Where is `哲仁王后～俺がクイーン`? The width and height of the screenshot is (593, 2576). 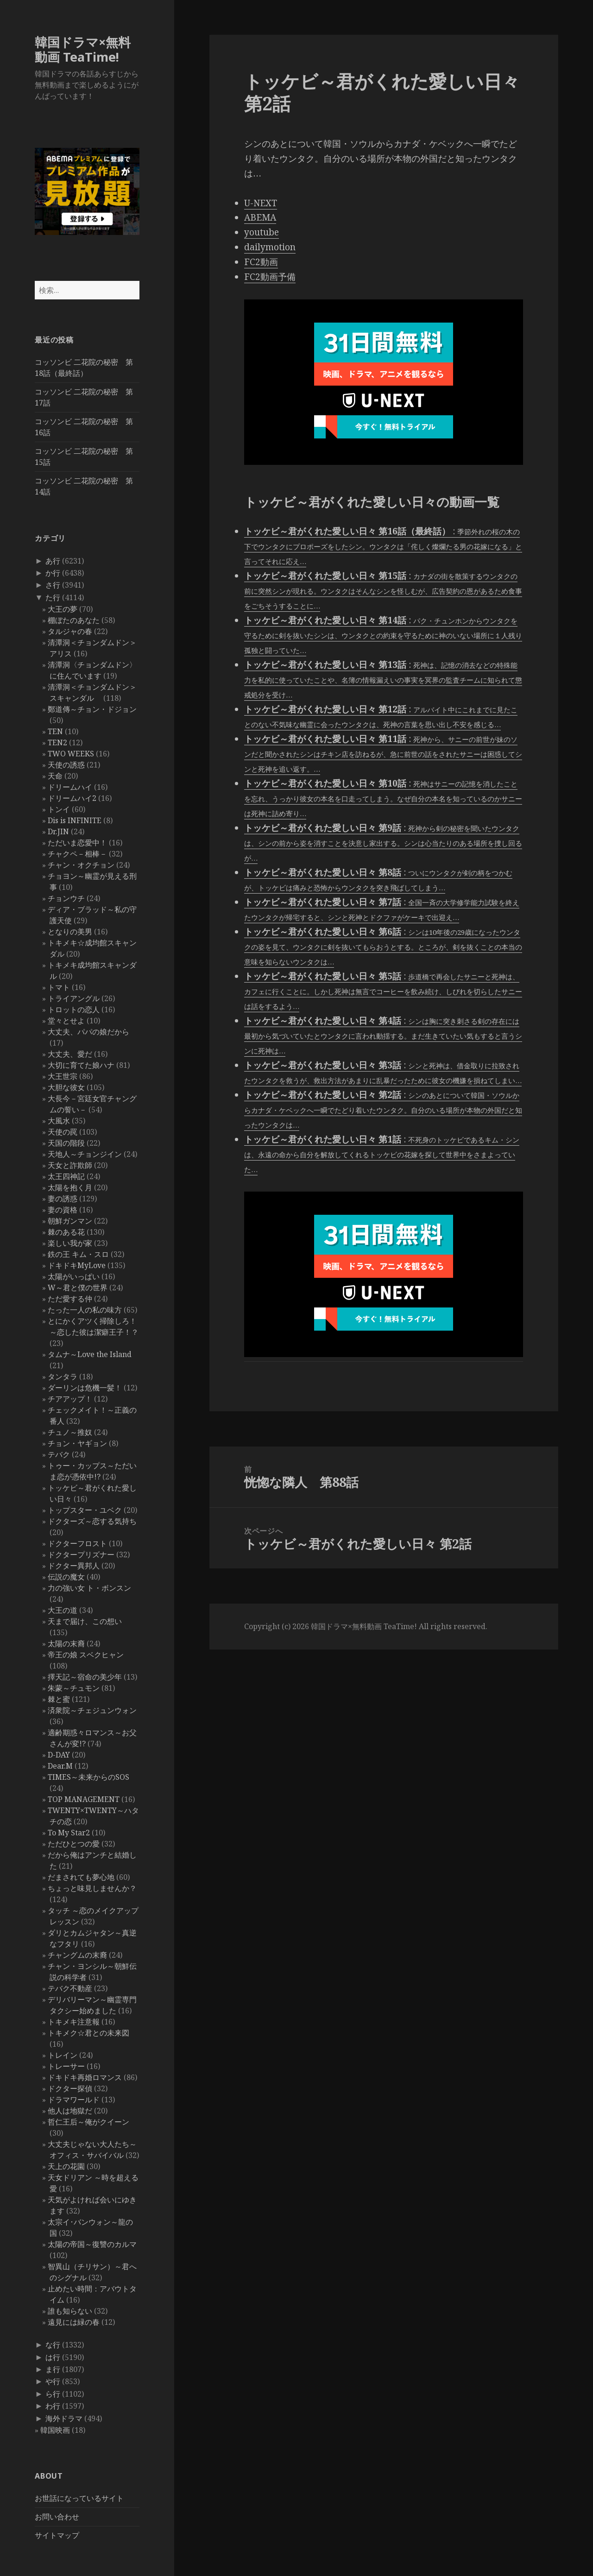 哲仁王后～俺がクイーン is located at coordinates (88, 2122).